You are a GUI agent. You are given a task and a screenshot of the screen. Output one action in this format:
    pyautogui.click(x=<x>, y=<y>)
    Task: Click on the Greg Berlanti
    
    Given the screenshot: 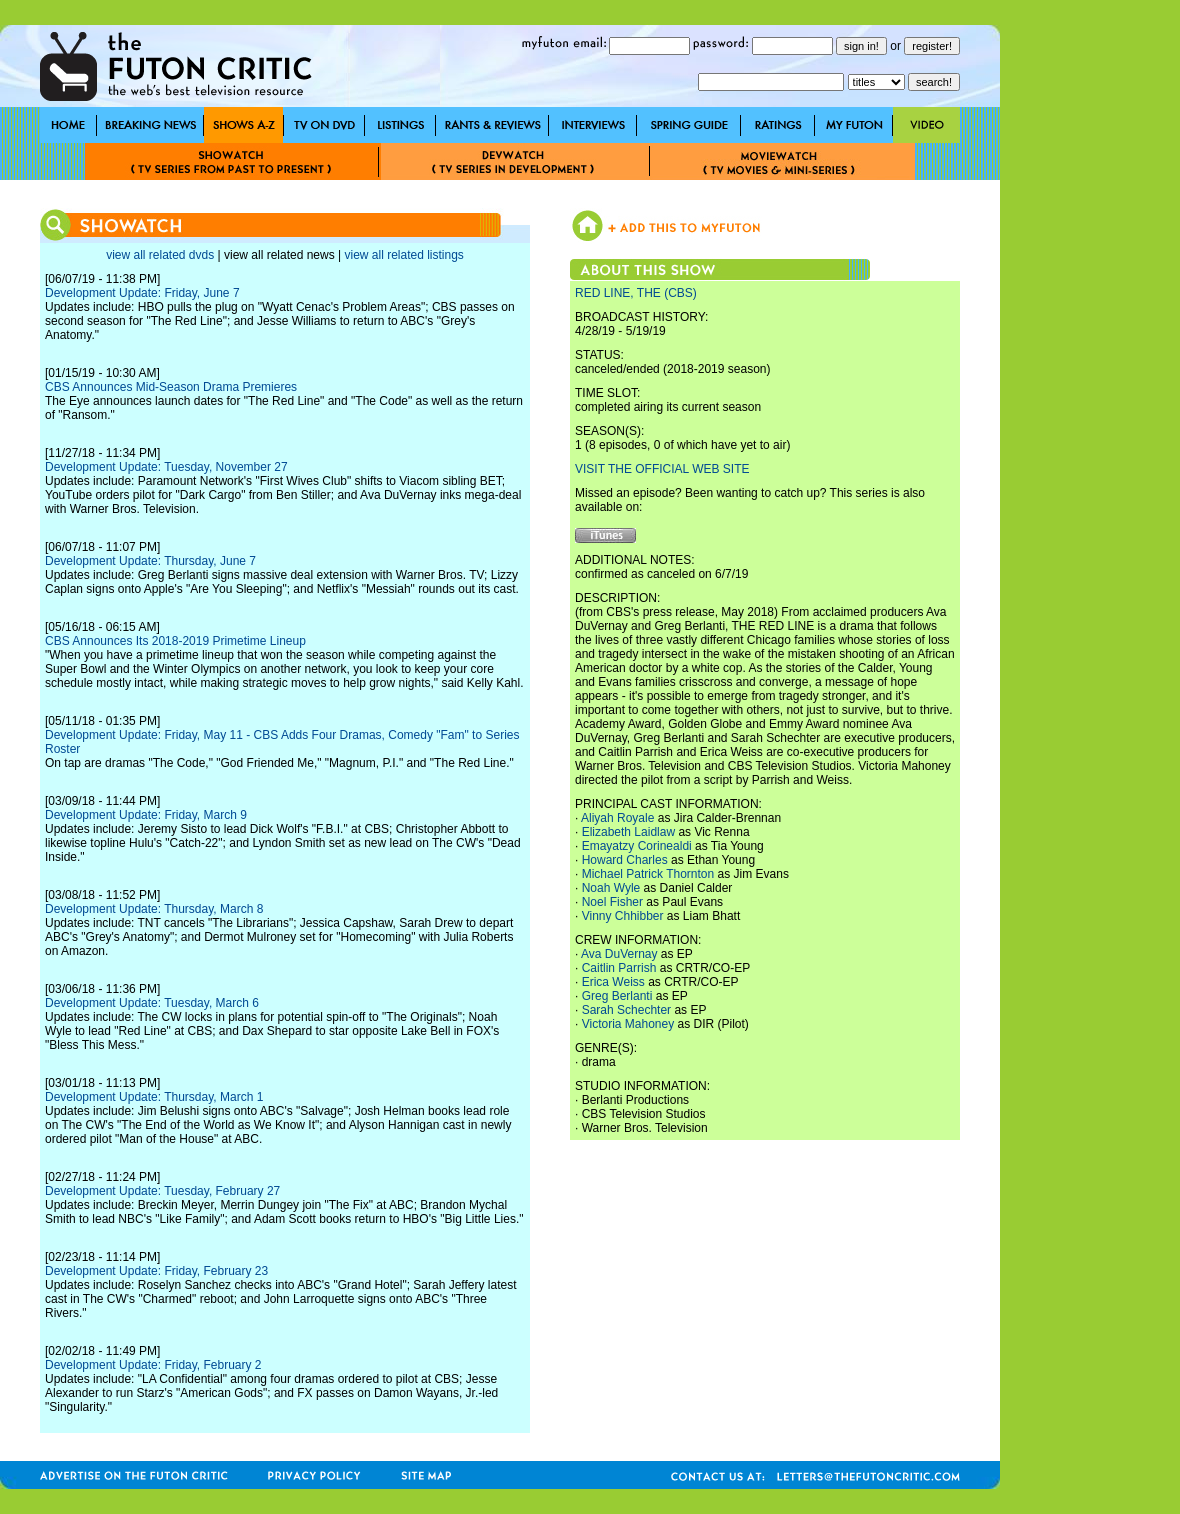 What is the action you would take?
    pyautogui.click(x=617, y=996)
    